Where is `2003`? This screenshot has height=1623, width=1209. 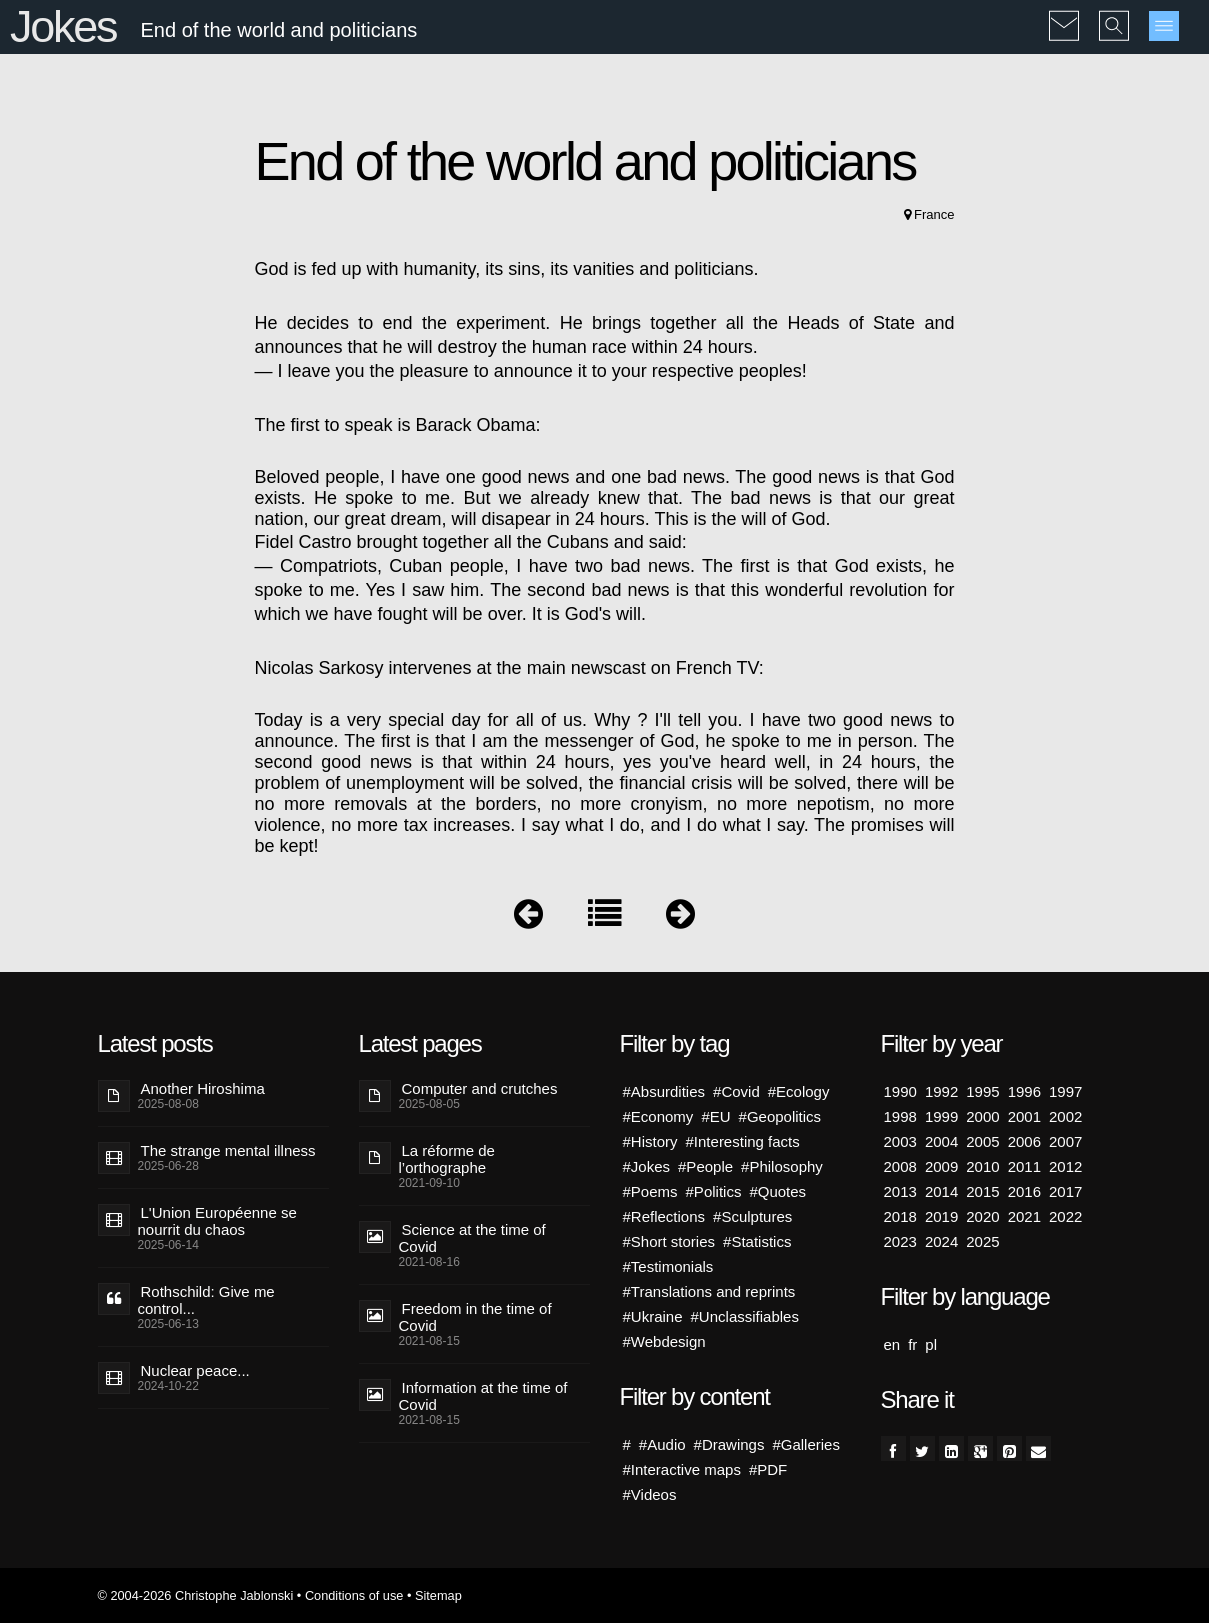
2003 is located at coordinates (900, 1141).